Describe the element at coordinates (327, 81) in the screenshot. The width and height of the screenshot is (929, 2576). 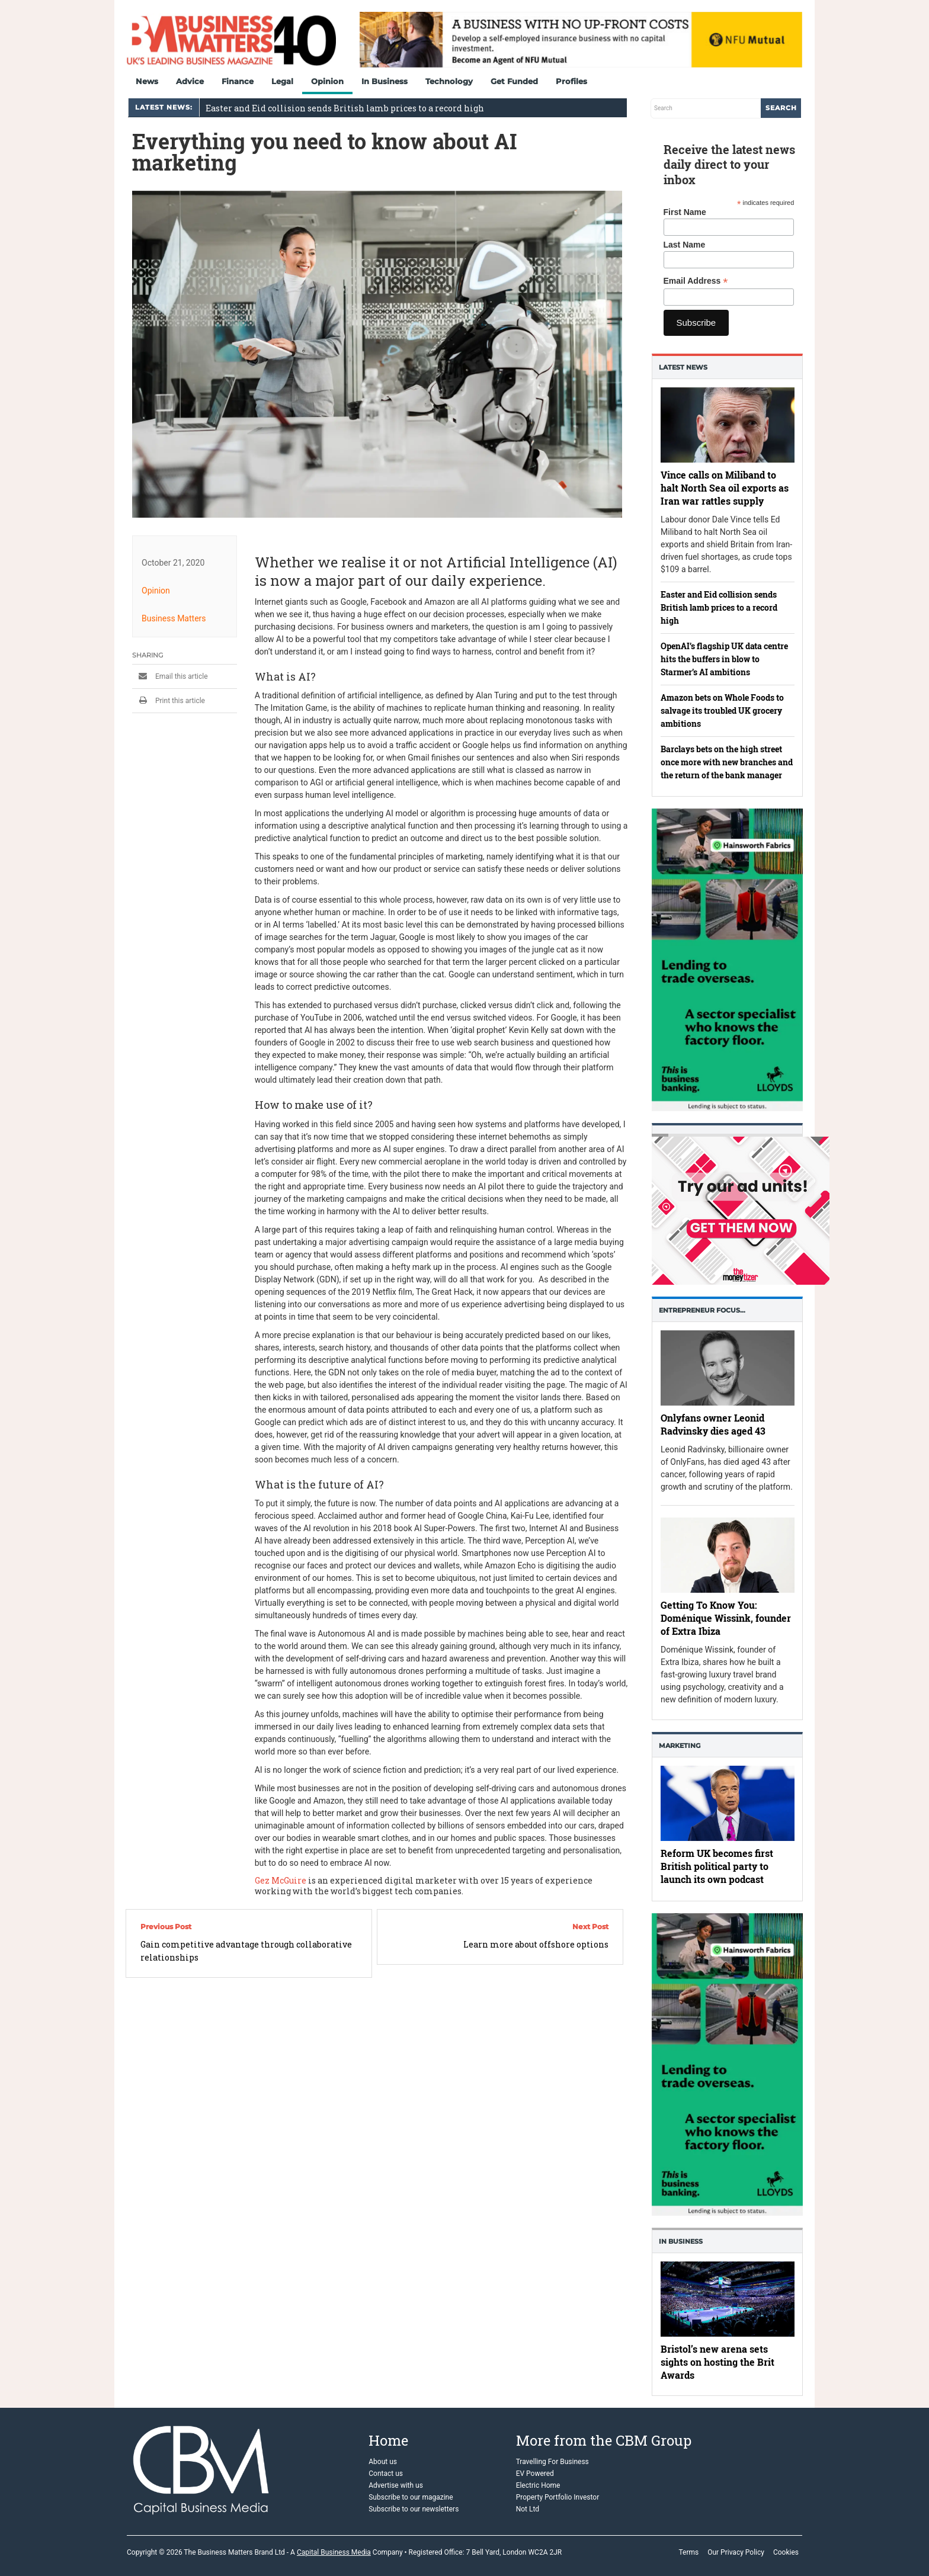
I see `Opinion` at that location.